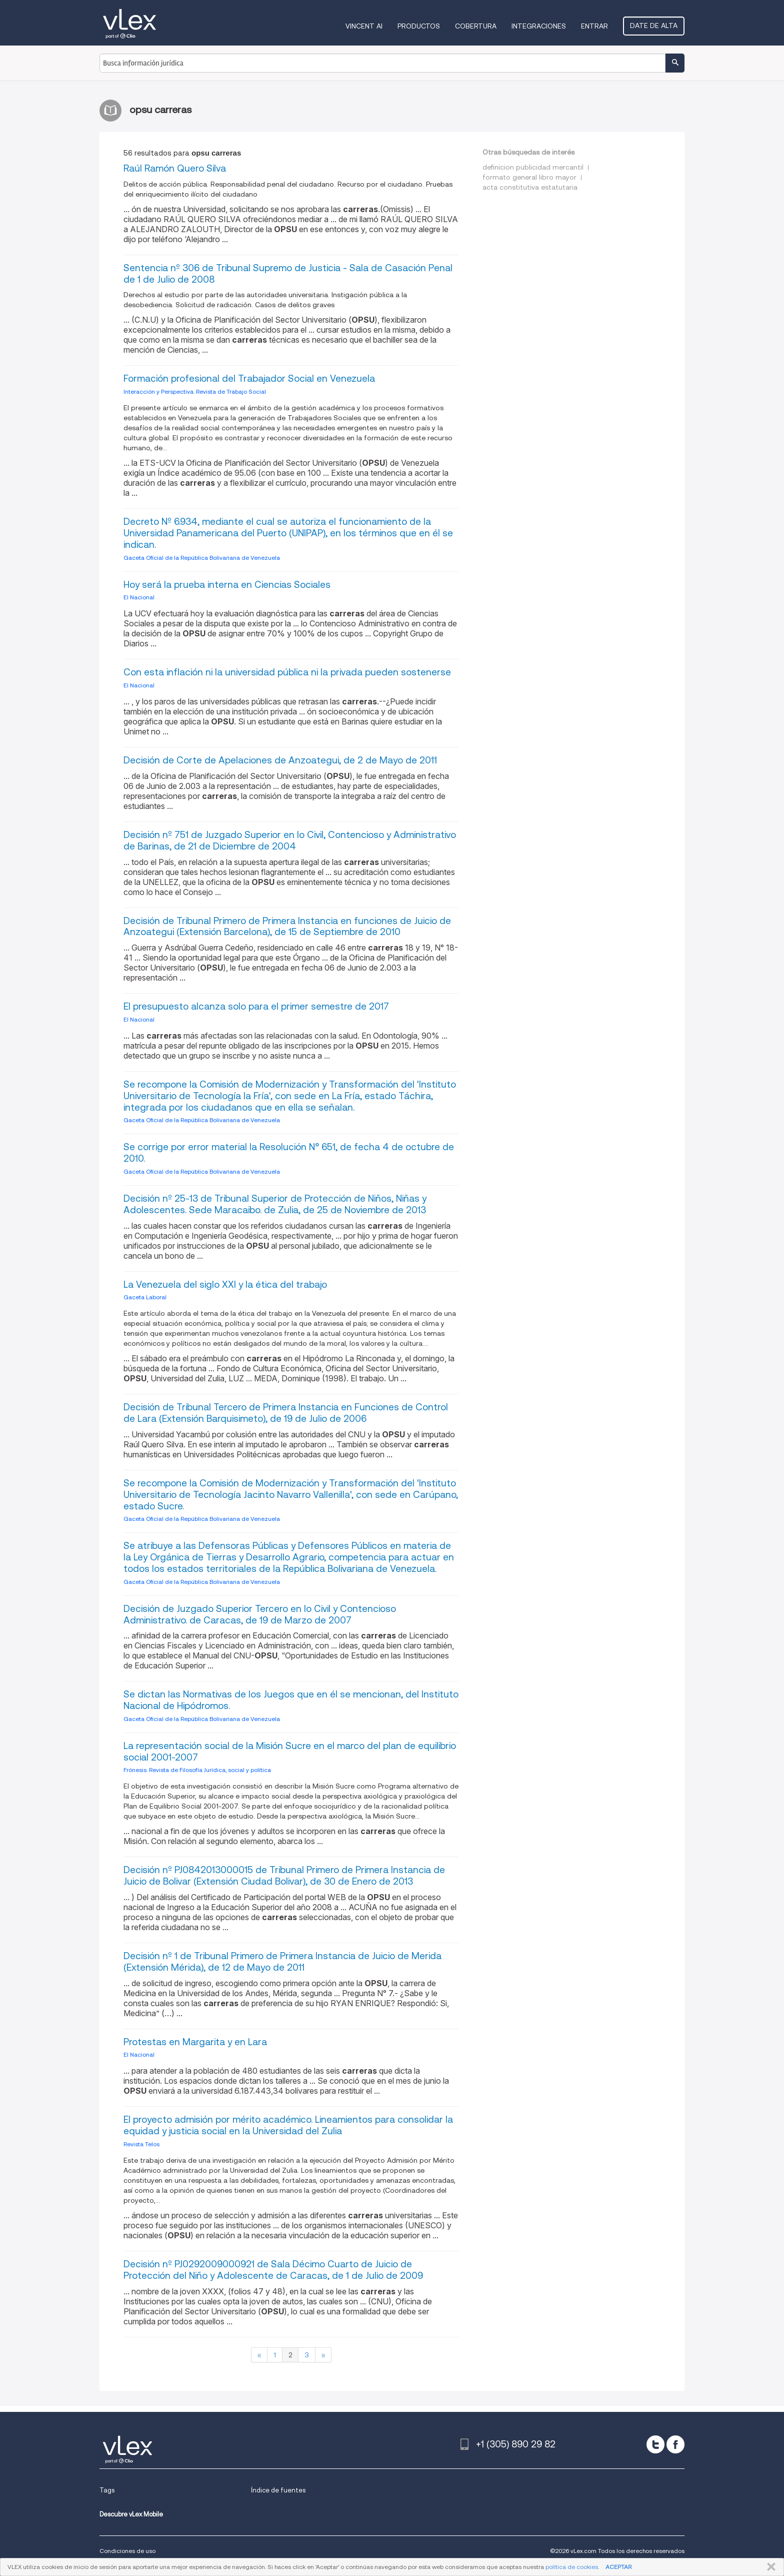 The image size is (784, 2576). I want to click on Entrar, so click(594, 26).